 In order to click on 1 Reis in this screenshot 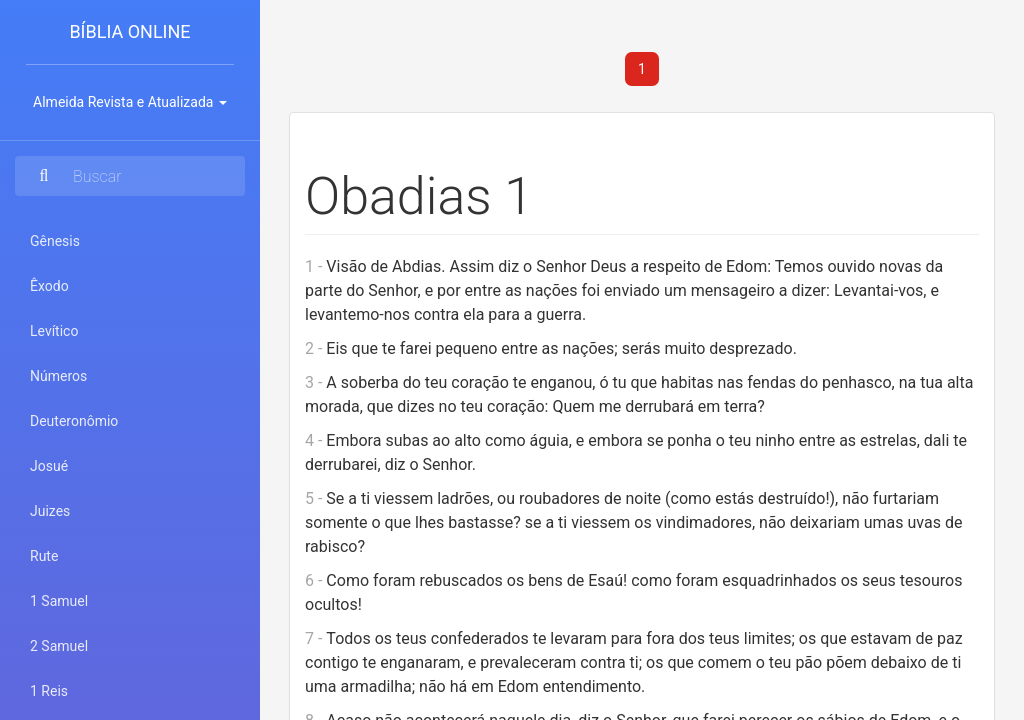, I will do `click(49, 691)`.